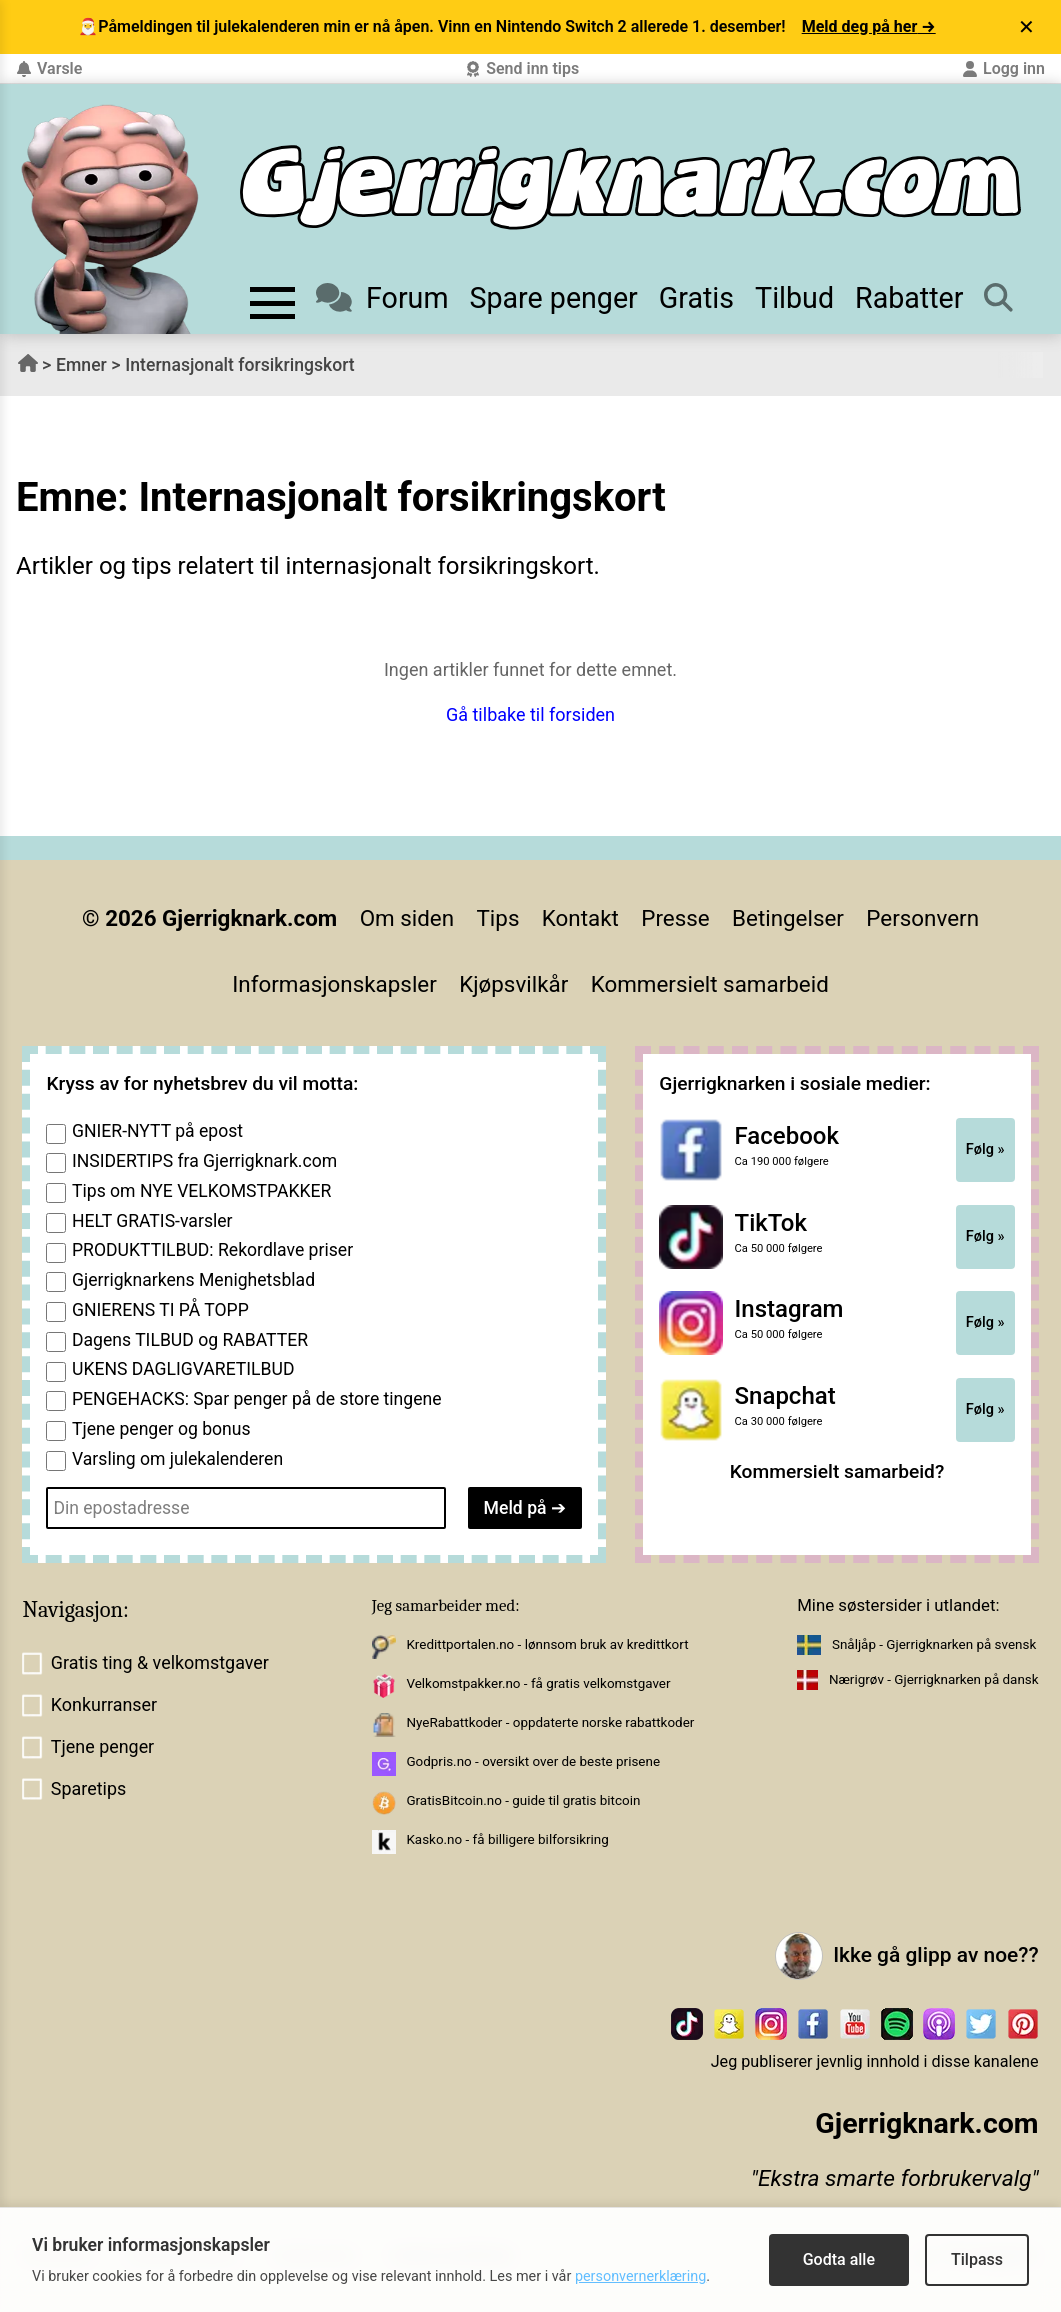 This screenshot has height=2312, width=1061. Describe the element at coordinates (498, 918) in the screenshot. I see `Tips` at that location.